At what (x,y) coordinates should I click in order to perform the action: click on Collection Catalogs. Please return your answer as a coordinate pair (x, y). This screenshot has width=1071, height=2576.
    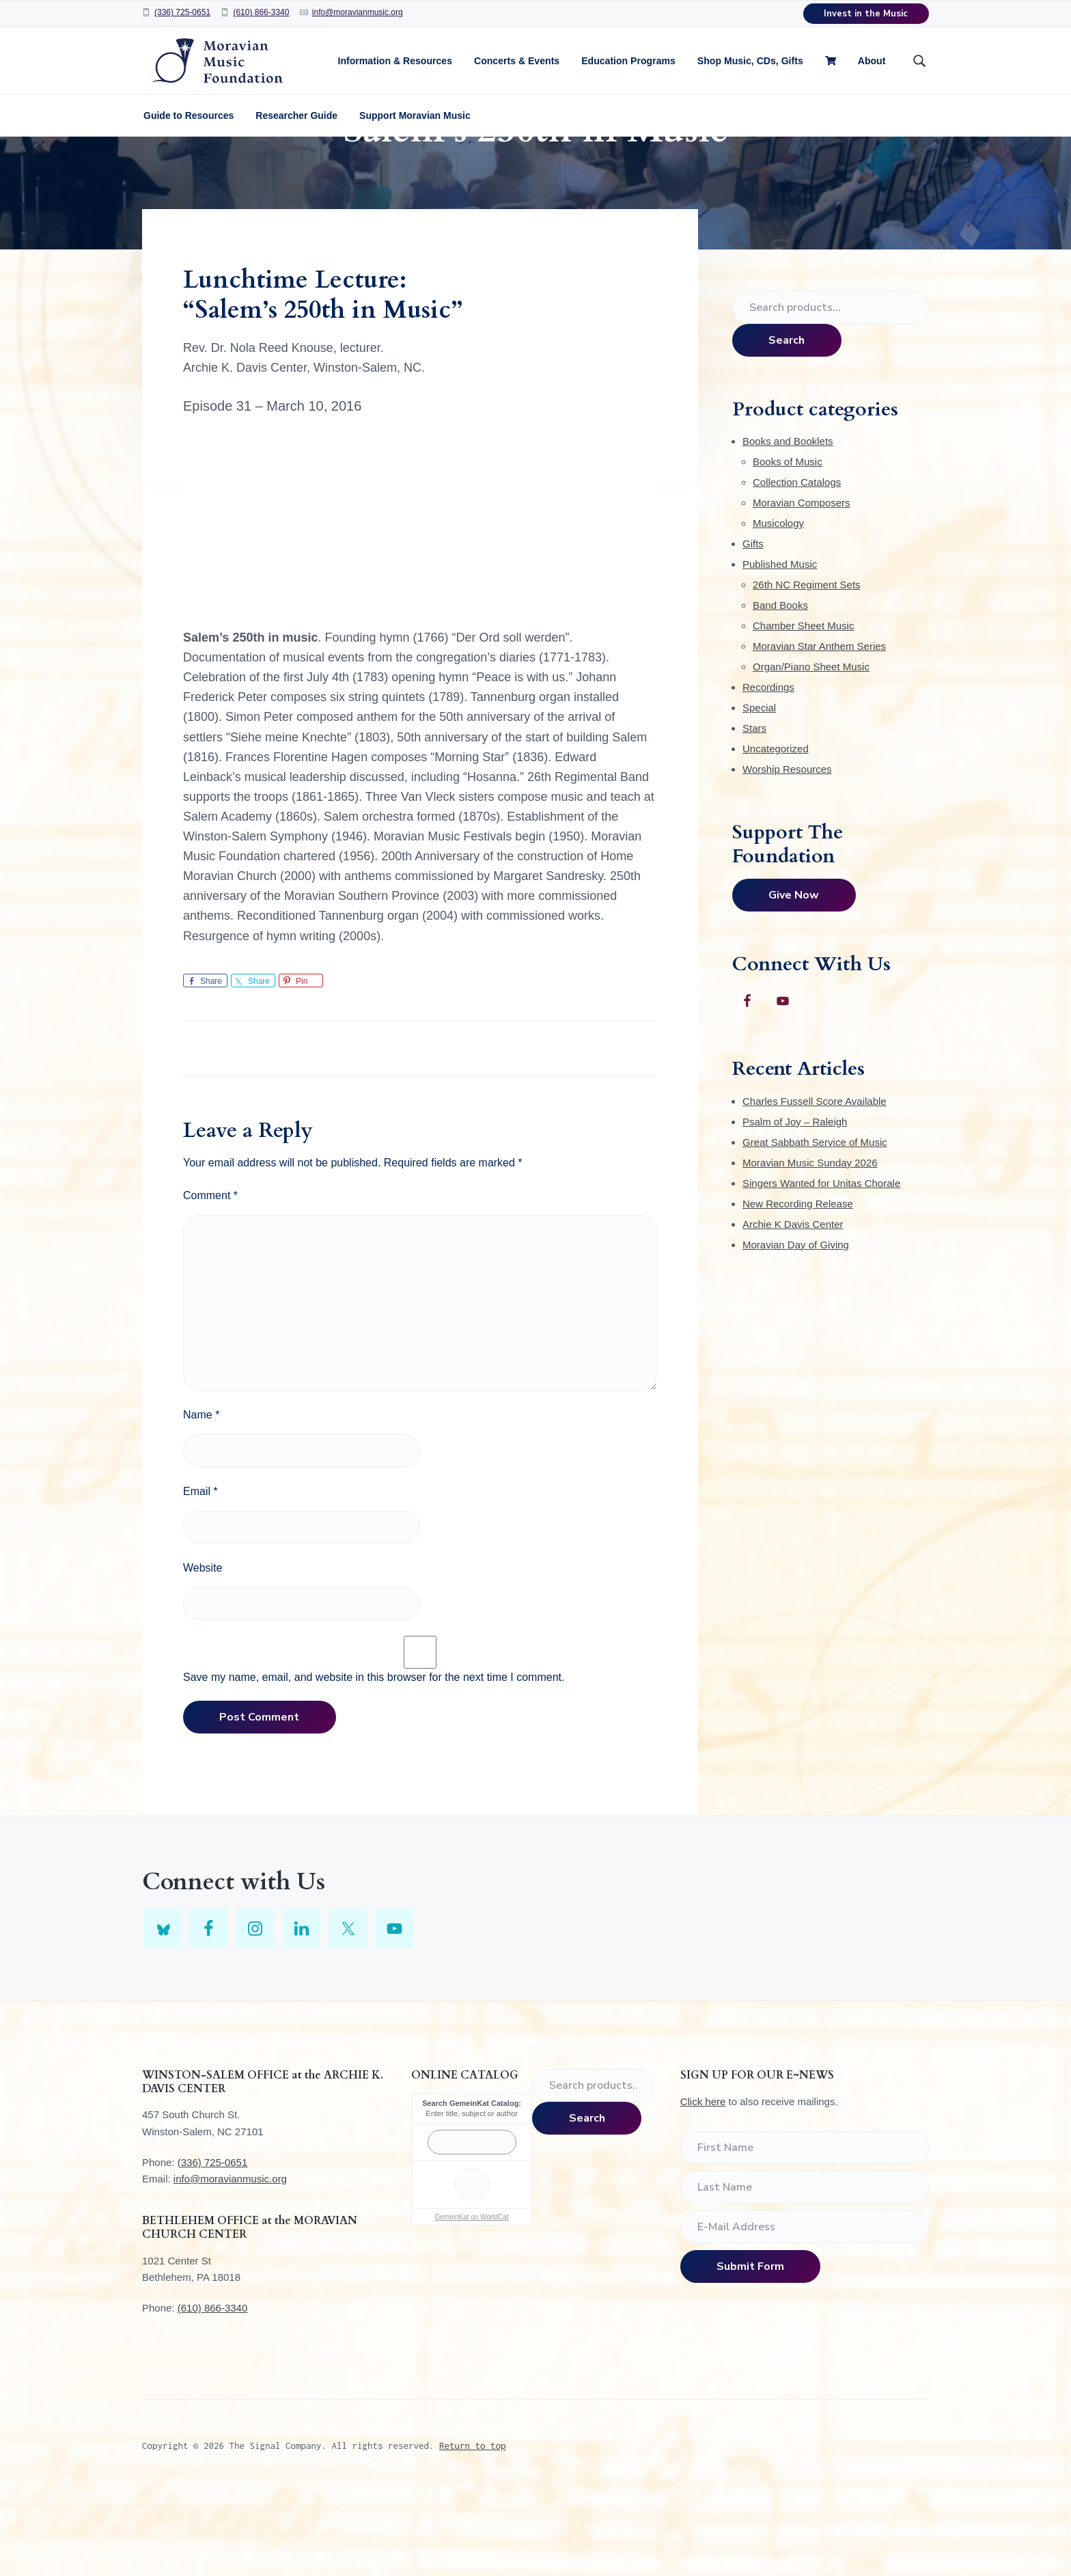
    Looking at the image, I should click on (797, 567).